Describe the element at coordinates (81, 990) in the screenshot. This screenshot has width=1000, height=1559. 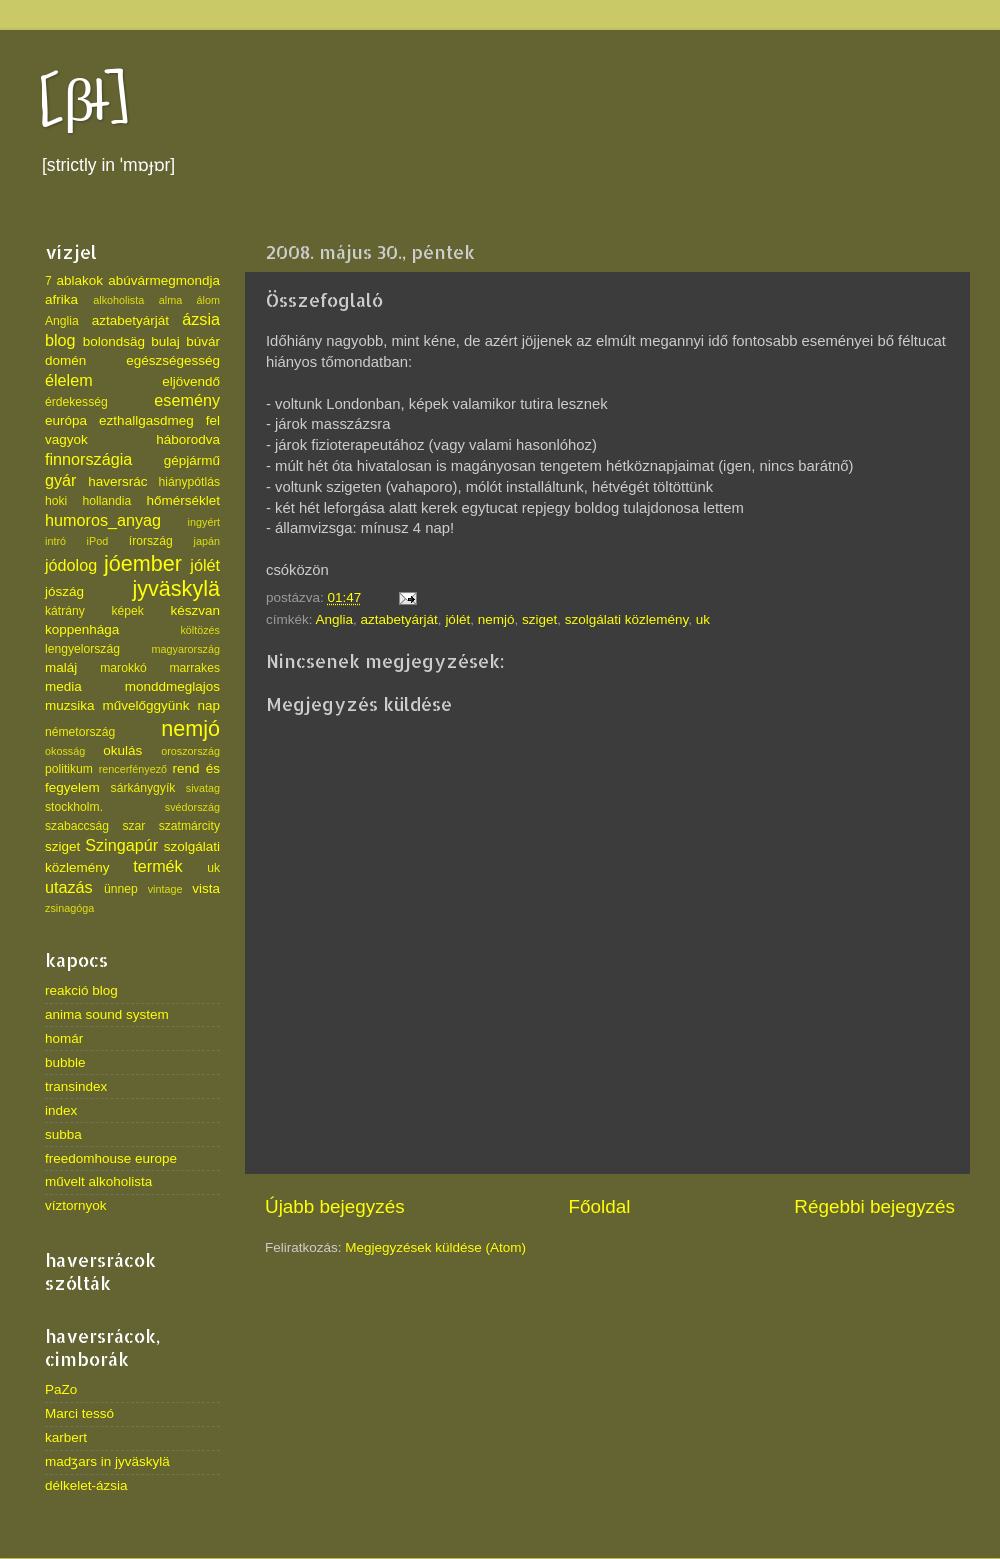
I see `reakció blog` at that location.